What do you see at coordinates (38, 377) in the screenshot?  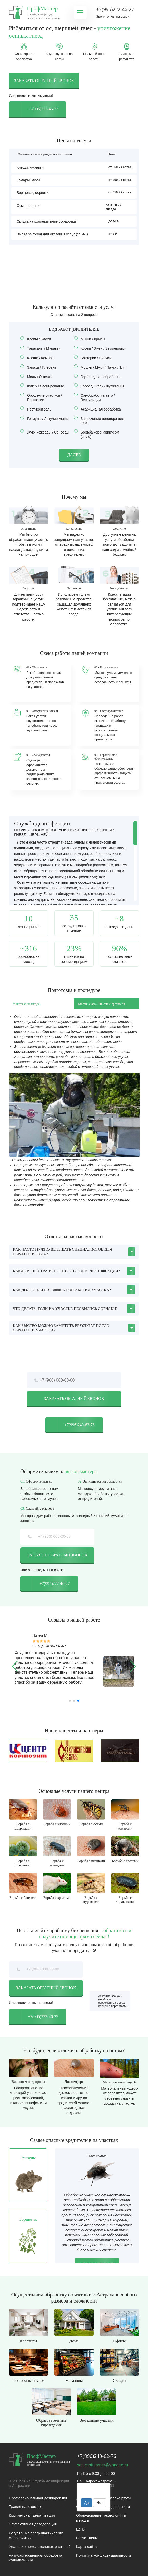 I see `Моль / Огневки` at bounding box center [38, 377].